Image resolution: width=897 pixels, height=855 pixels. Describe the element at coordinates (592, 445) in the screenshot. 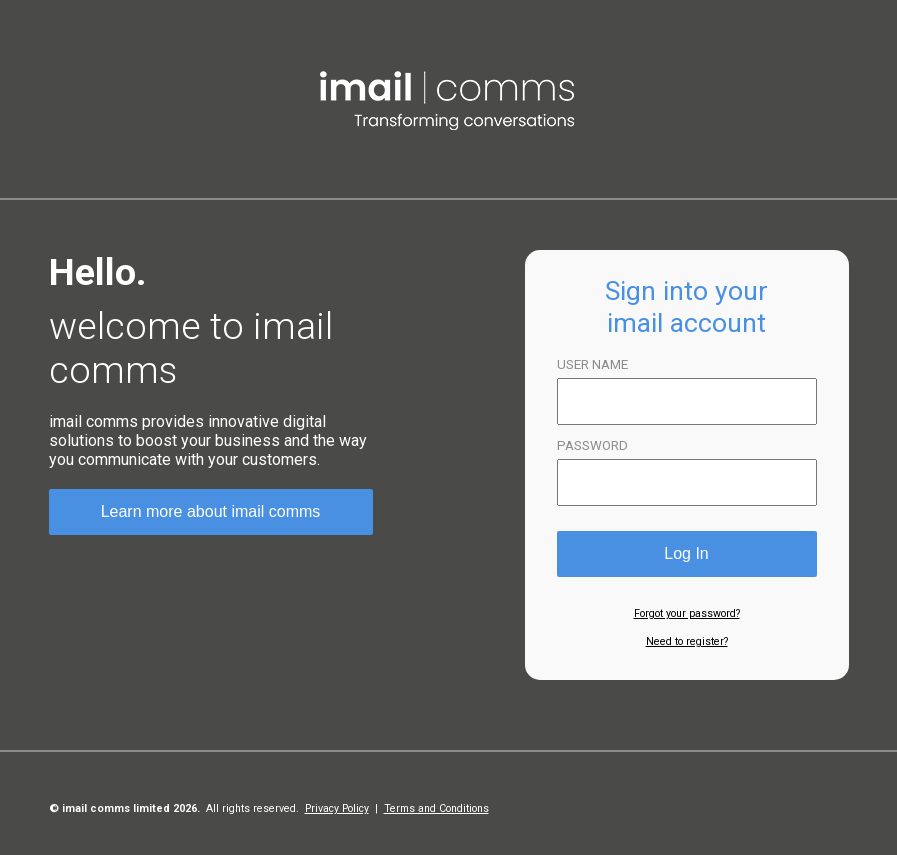

I see `PASSWORD` at that location.